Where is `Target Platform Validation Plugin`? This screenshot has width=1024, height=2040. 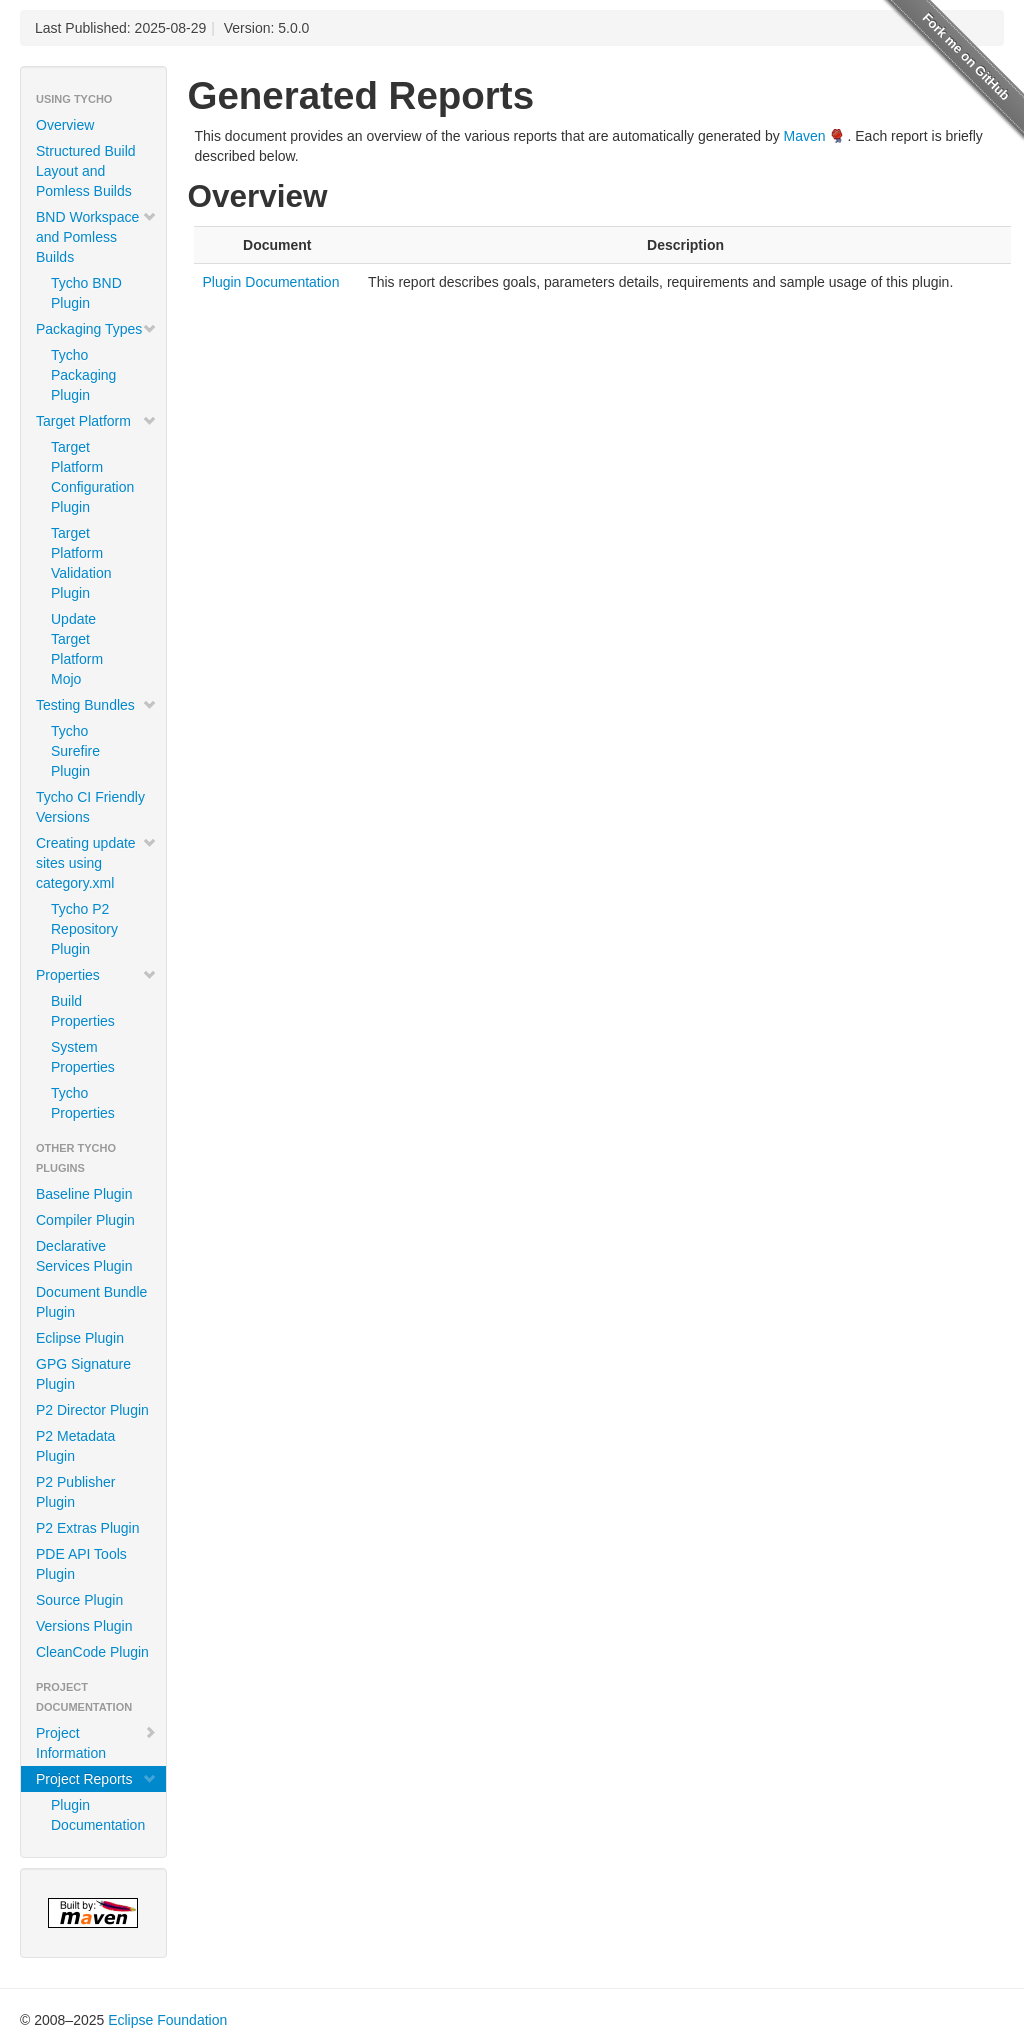 Target Platform Validation Plugin is located at coordinates (81, 563).